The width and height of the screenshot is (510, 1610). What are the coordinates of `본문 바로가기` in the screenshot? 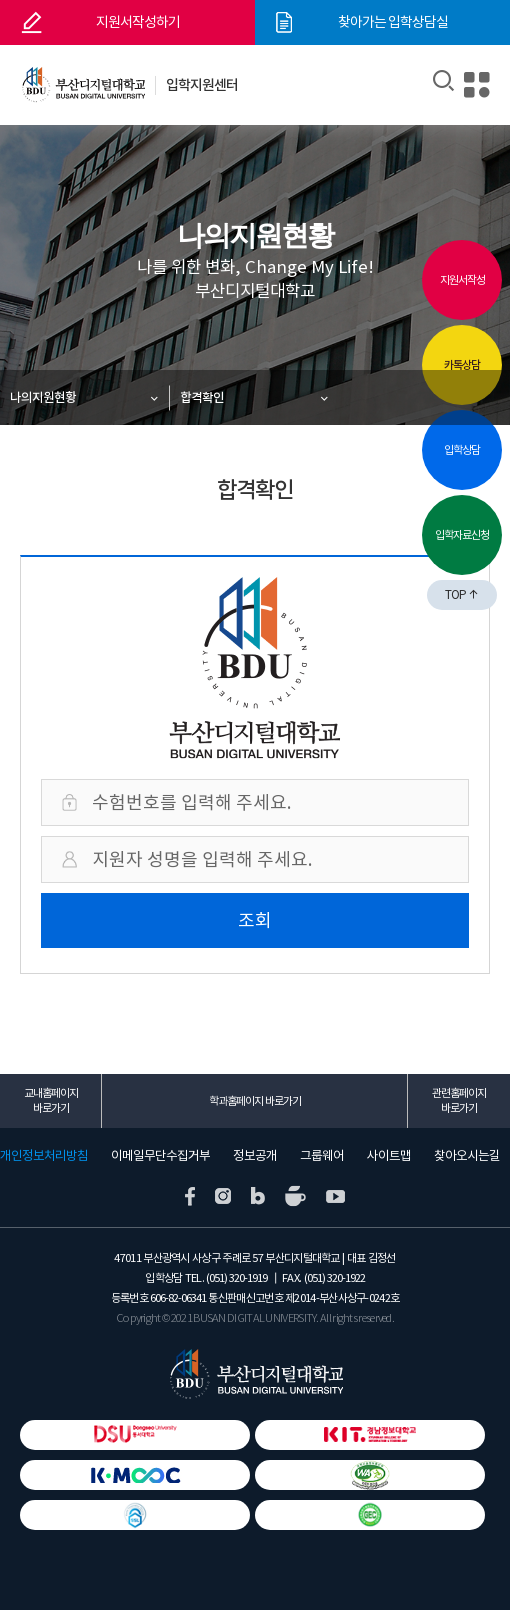 It's located at (0, 0).